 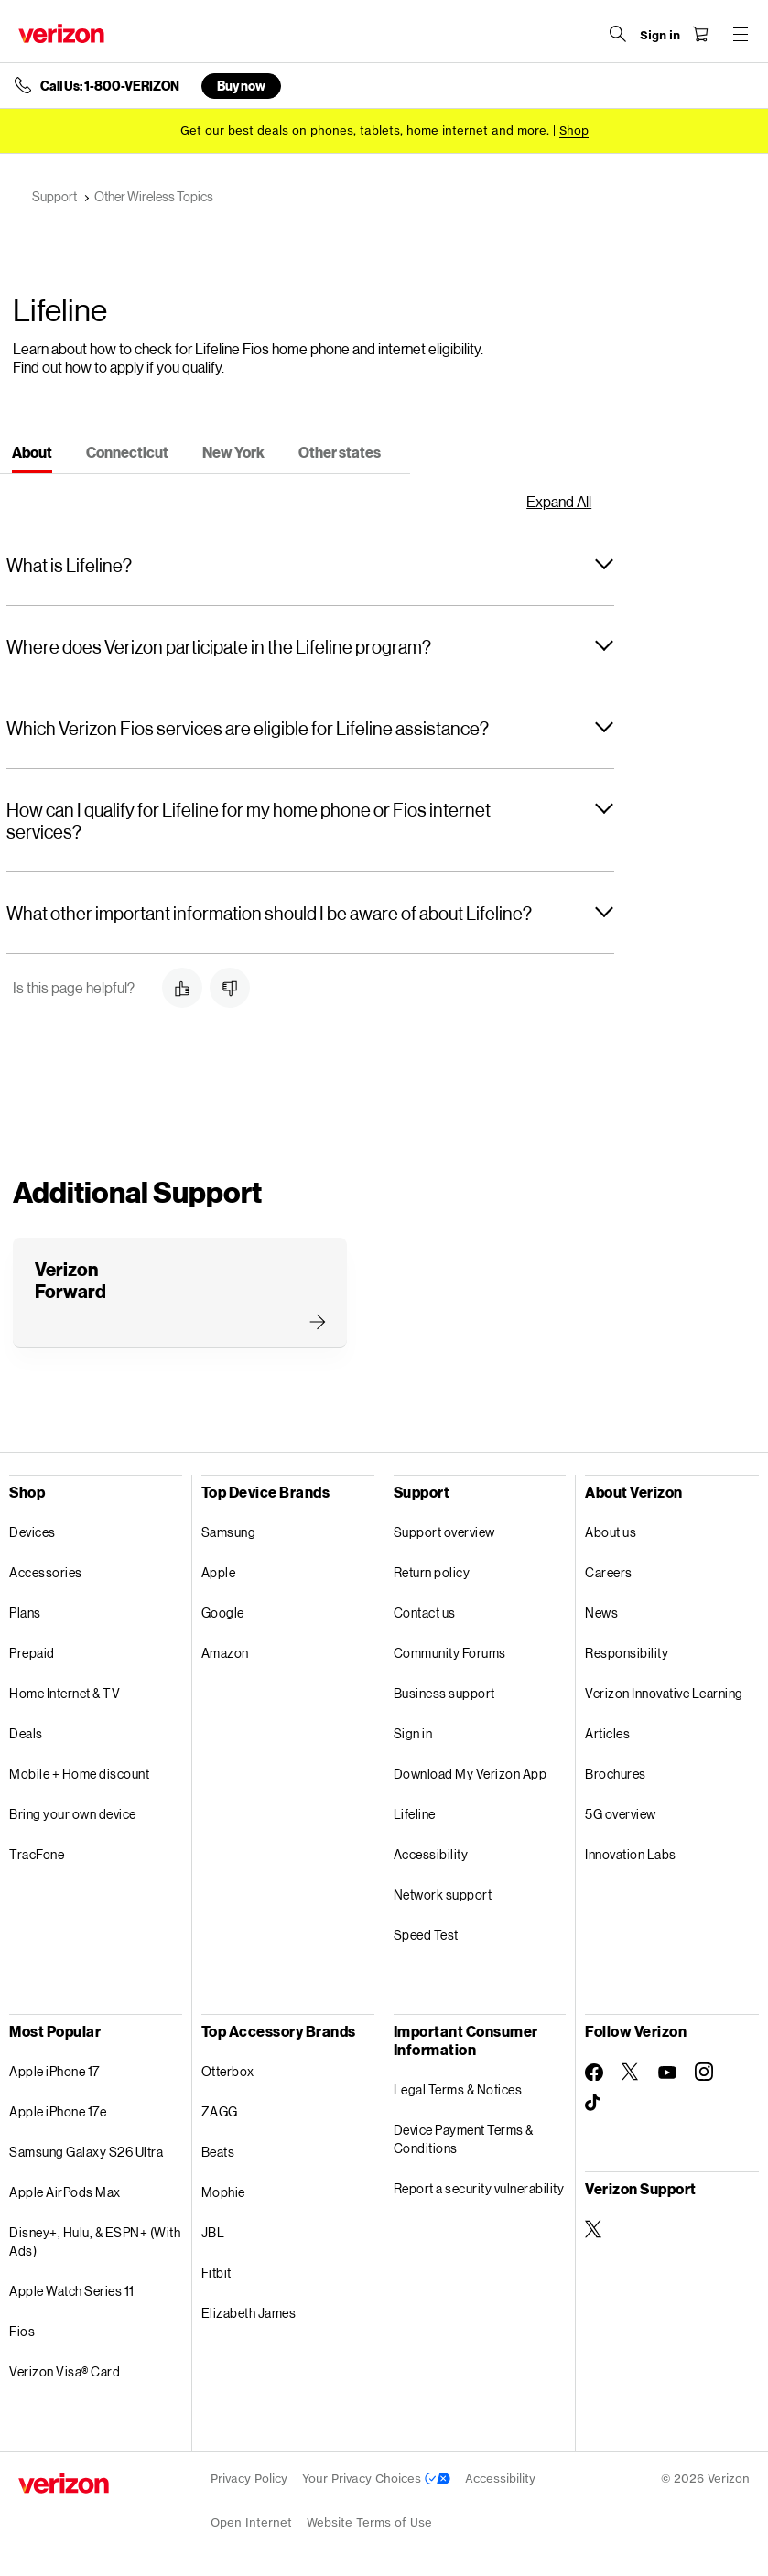 What do you see at coordinates (458, 2089) in the screenshot?
I see `Legal Terms & Notices` at bounding box center [458, 2089].